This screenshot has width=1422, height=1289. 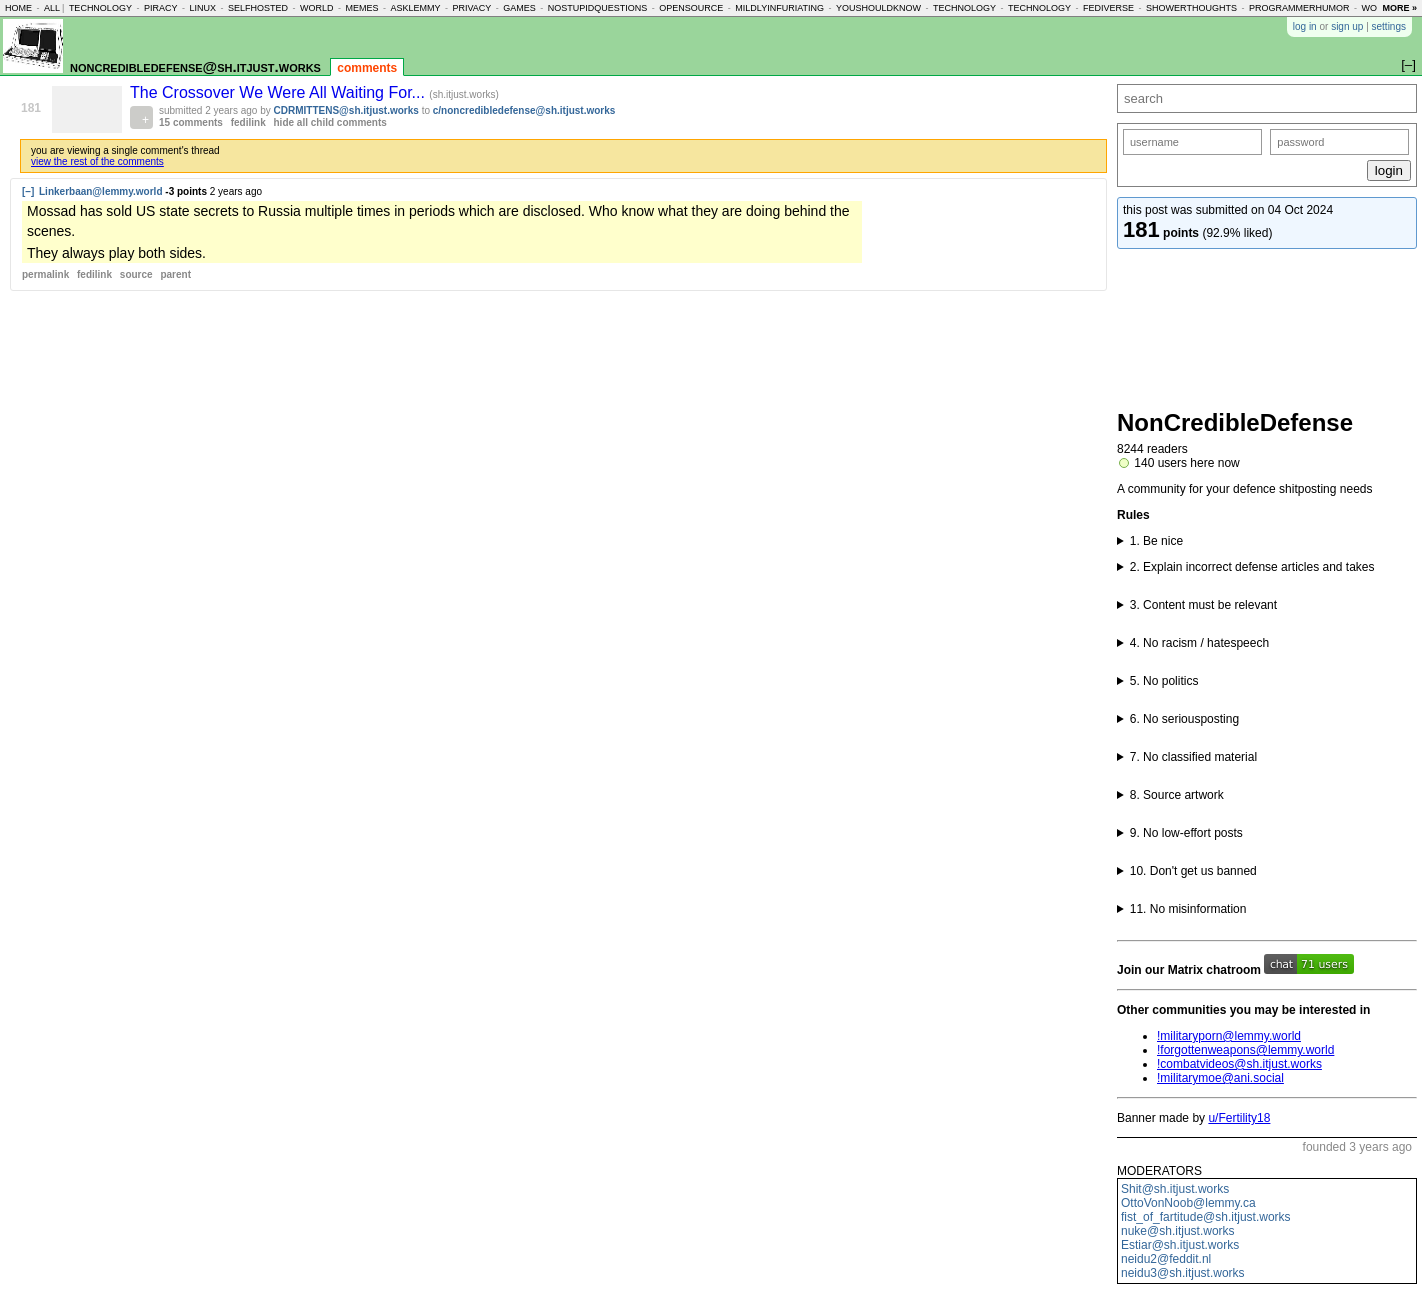 What do you see at coordinates (1193, 871) in the screenshot?
I see `10. Don't get us banned` at bounding box center [1193, 871].